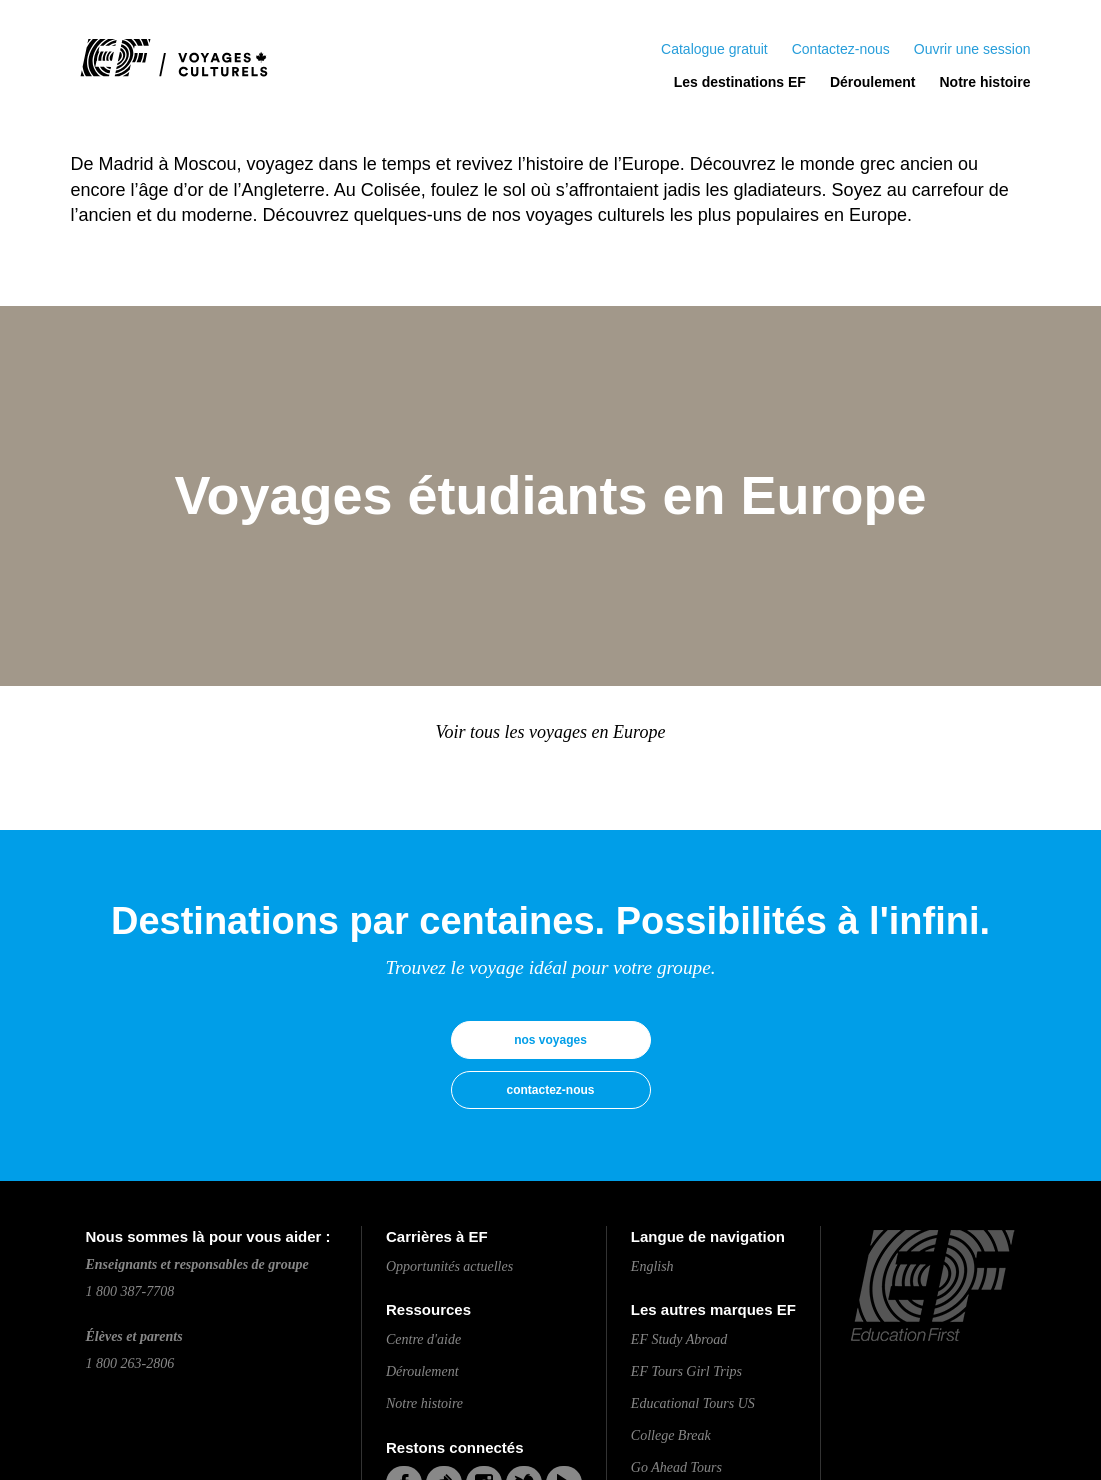 This screenshot has height=1480, width=1101. What do you see at coordinates (130, 1291) in the screenshot?
I see `1 800 387-7708` at bounding box center [130, 1291].